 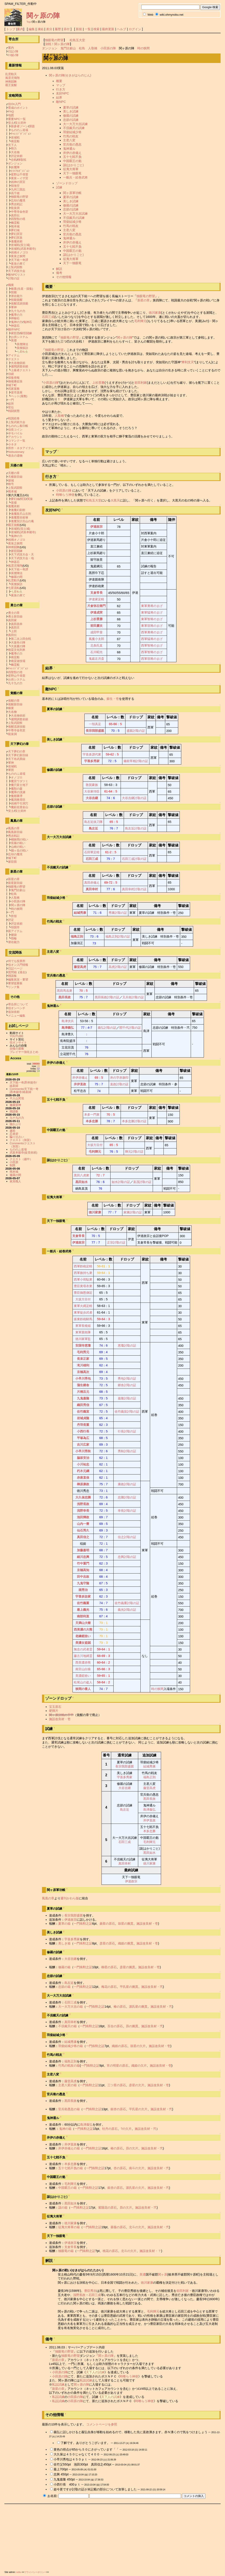 I want to click on 官兵衛の愚息, so click(x=72, y=144).